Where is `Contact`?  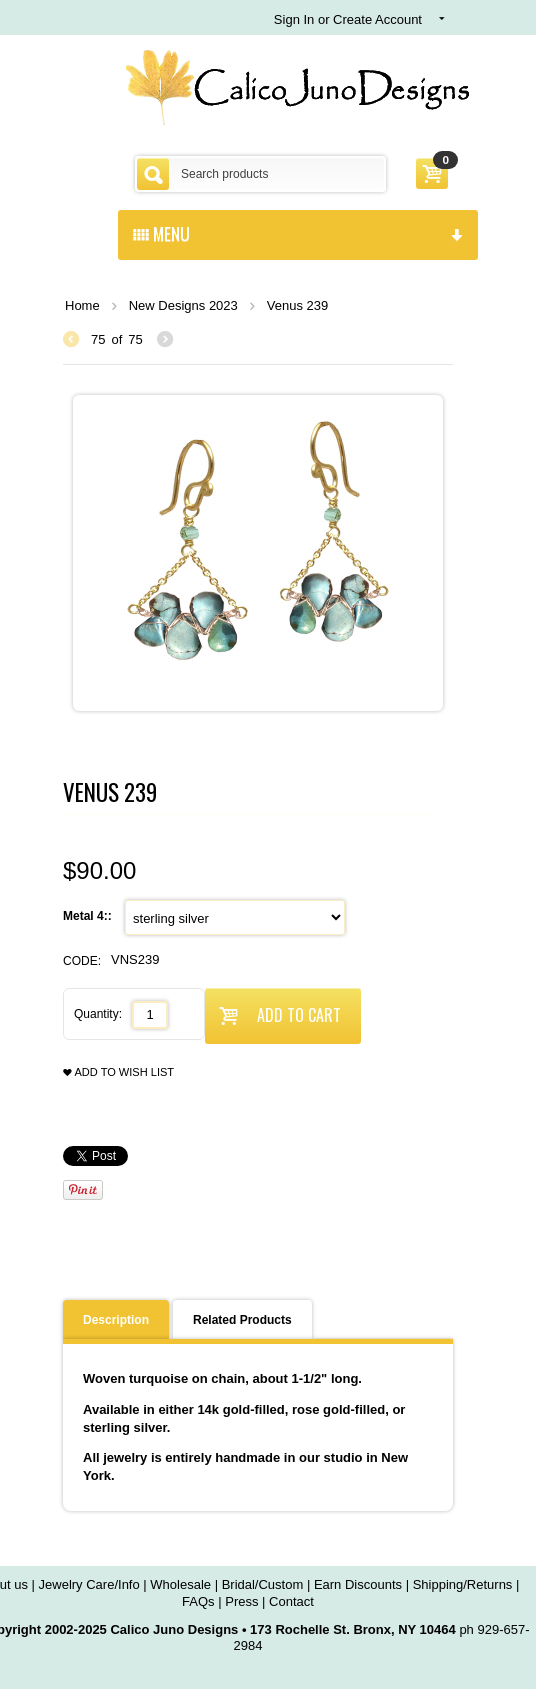
Contact is located at coordinates (291, 1601).